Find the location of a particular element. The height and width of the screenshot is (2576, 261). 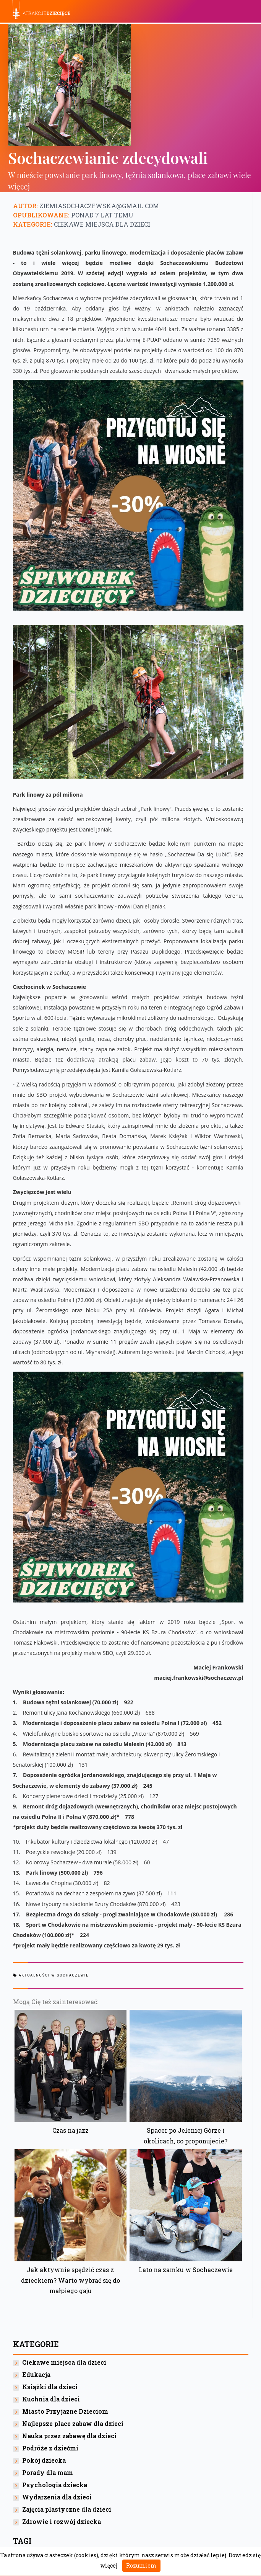

Porady dla mam is located at coordinates (47, 2472).